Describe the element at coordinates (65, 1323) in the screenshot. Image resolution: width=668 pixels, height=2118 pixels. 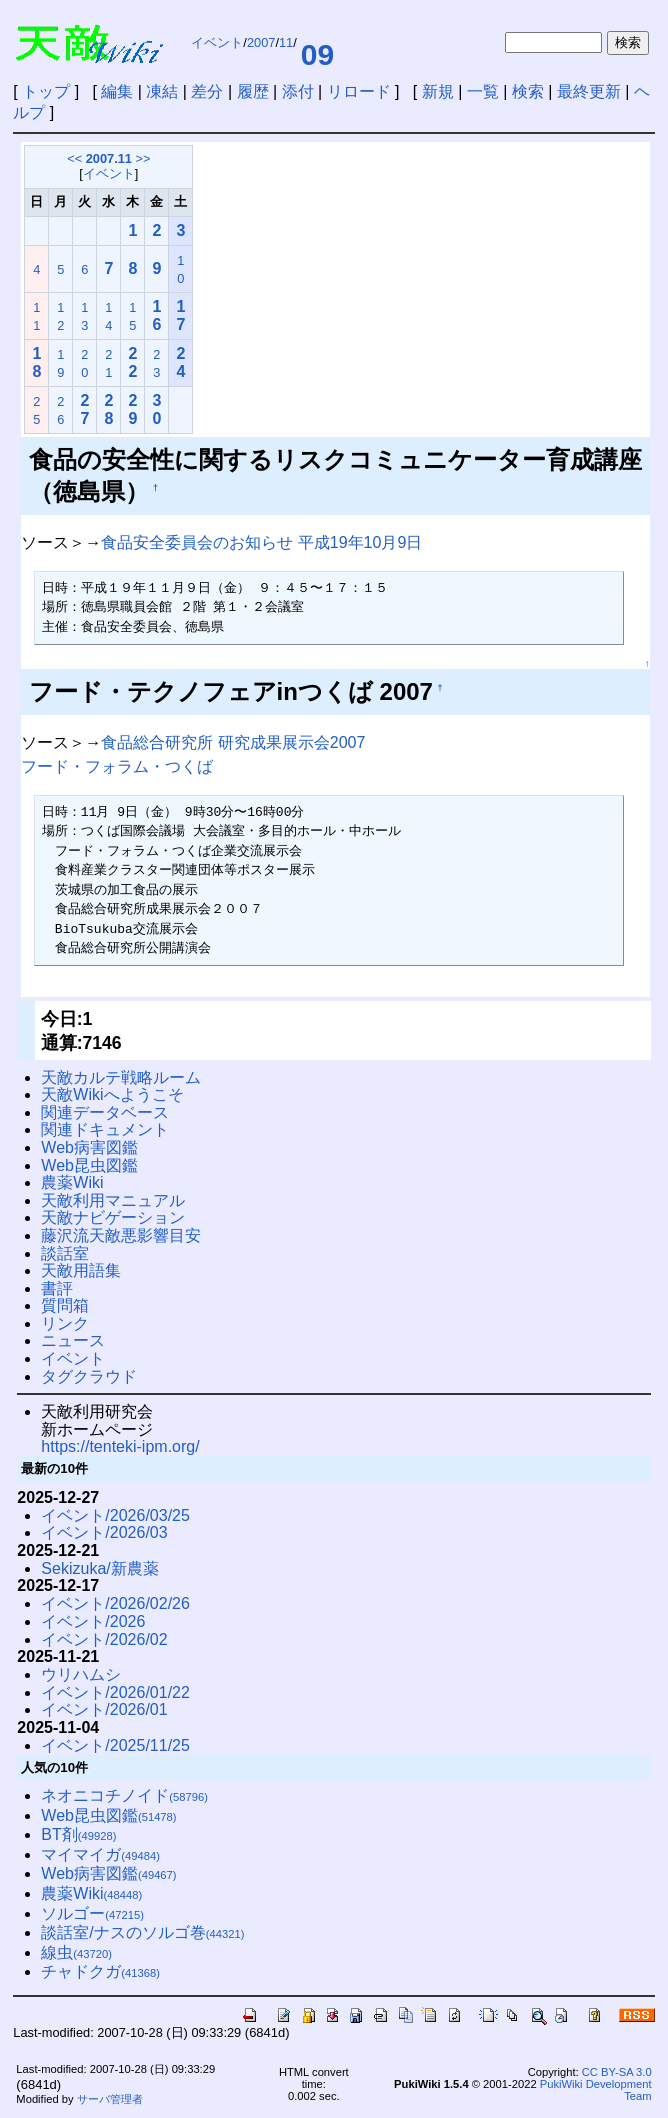
I see `リンク` at that location.